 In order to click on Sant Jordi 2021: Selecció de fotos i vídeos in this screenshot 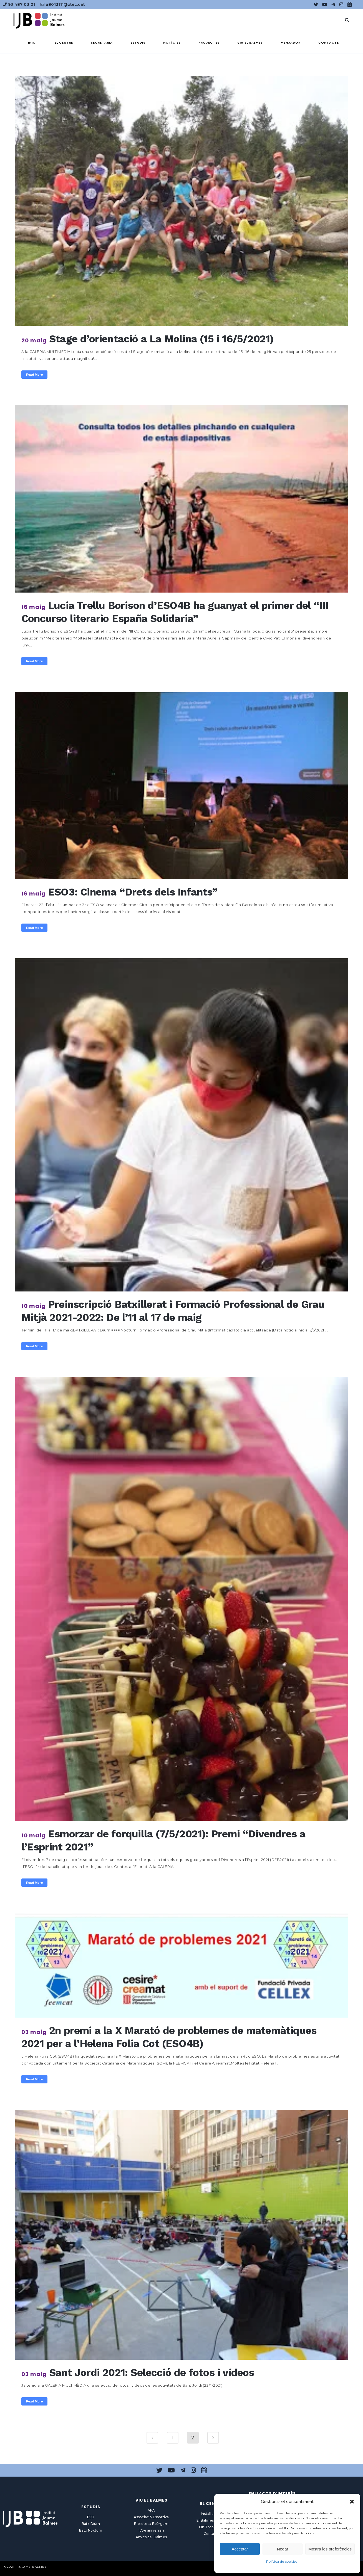, I will do `click(151, 2373)`.